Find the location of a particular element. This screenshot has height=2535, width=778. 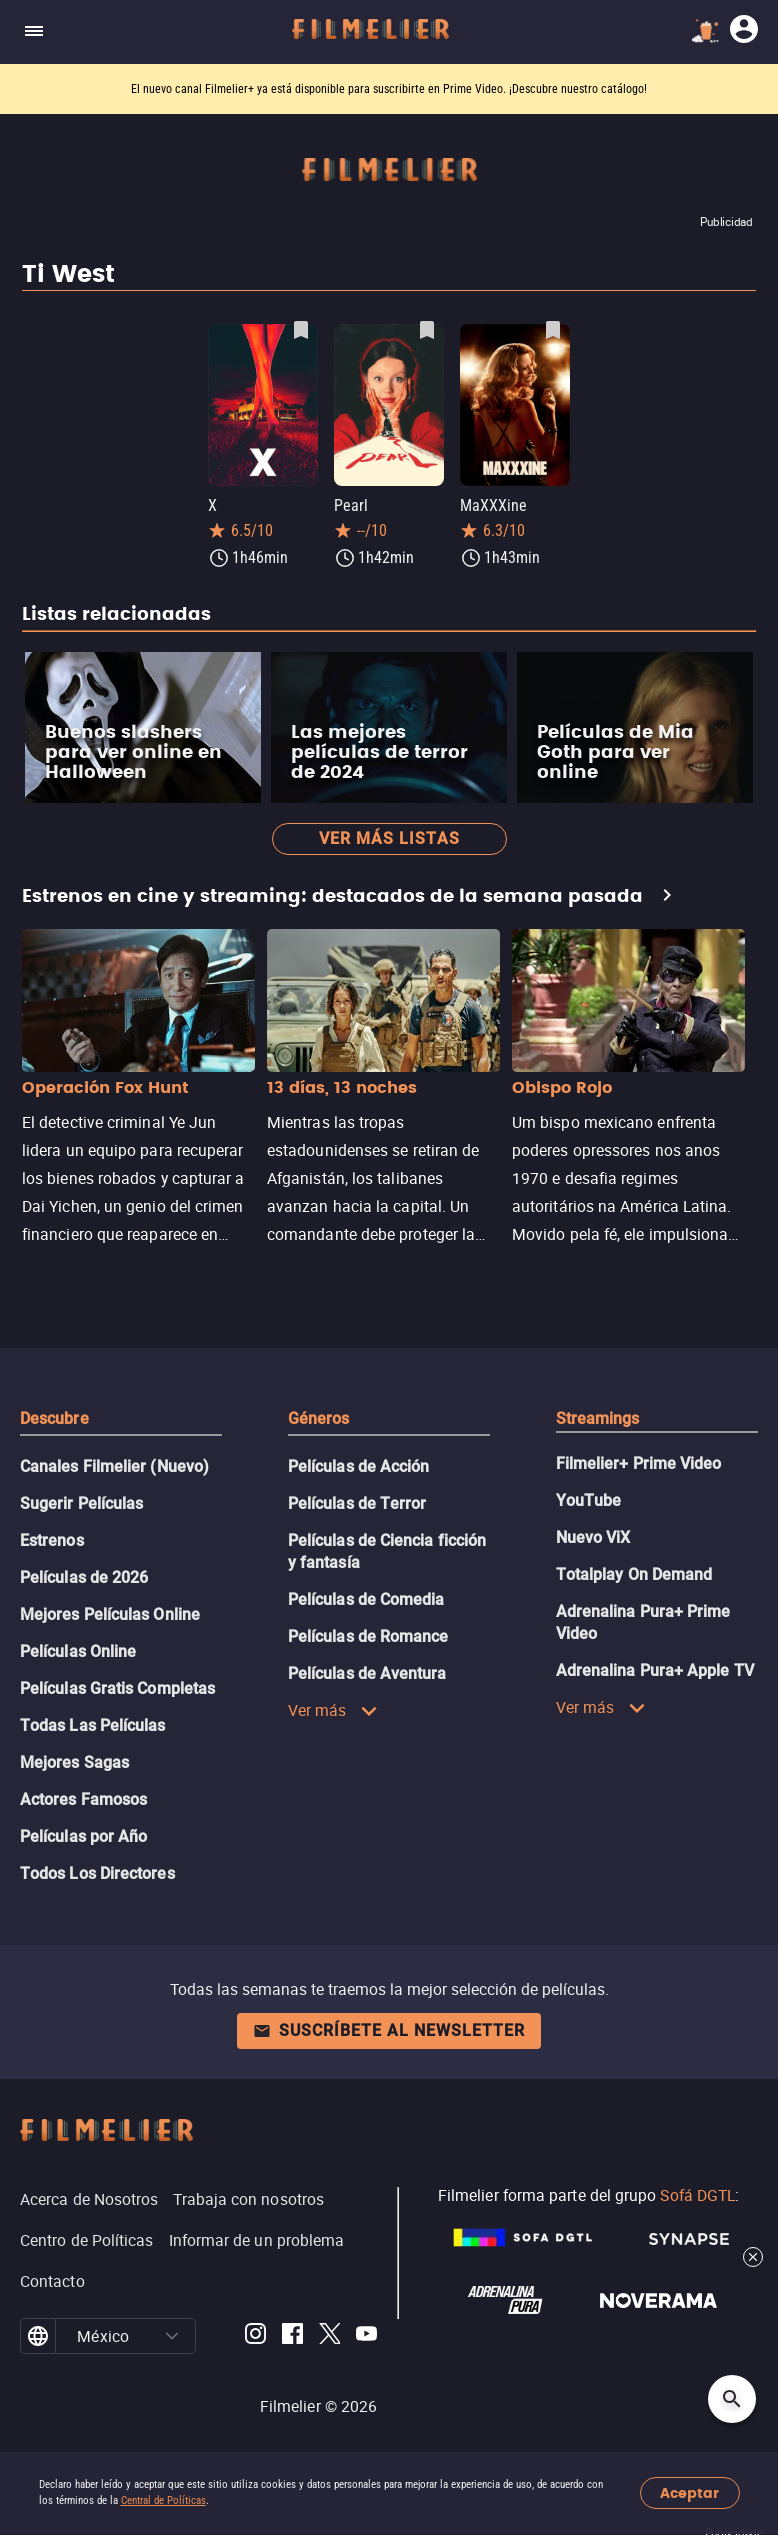

Aceptar is located at coordinates (689, 2493).